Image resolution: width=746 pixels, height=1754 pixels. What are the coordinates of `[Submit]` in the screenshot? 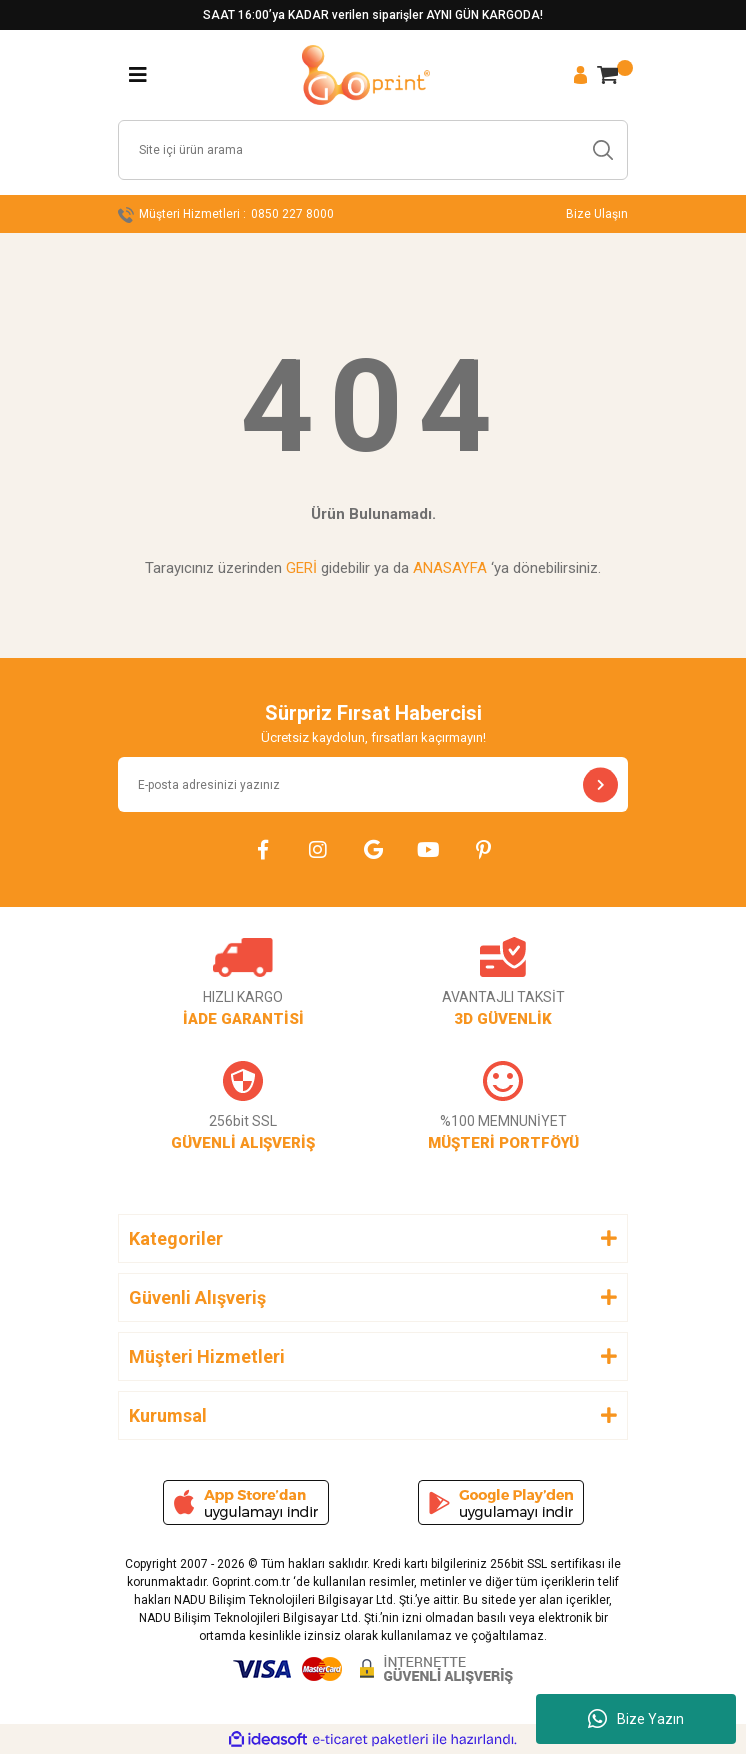 It's located at (600, 784).